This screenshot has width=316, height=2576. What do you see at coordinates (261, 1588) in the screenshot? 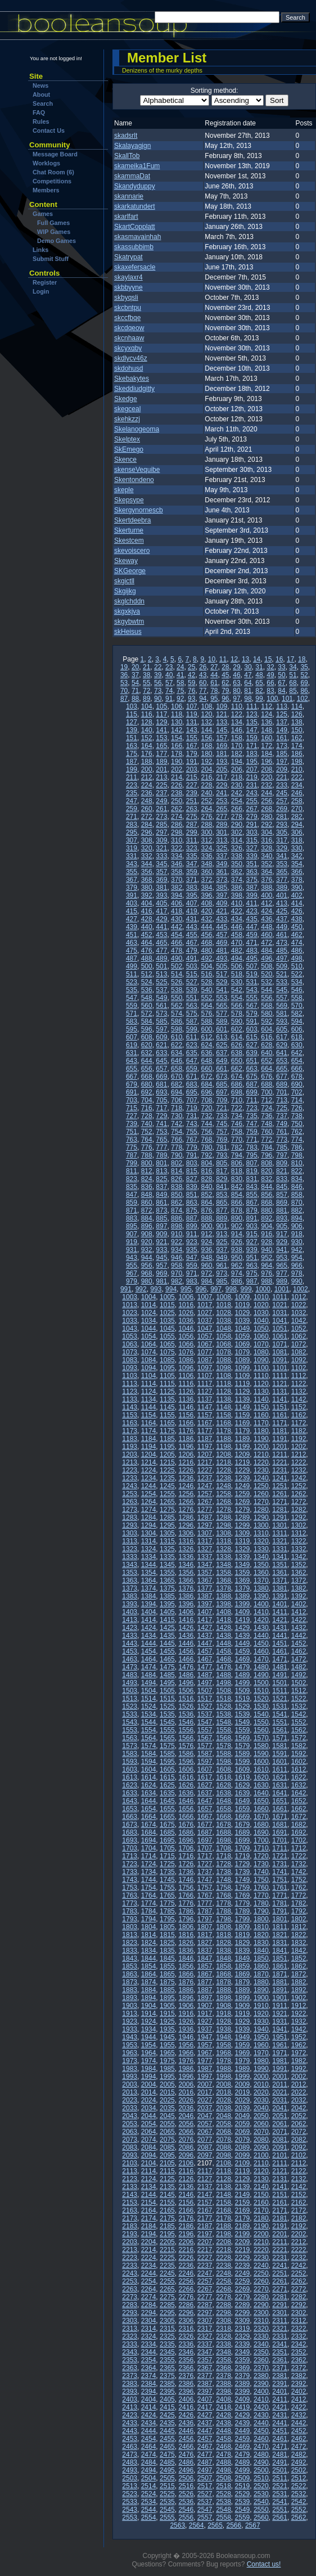
I see `1380` at bounding box center [261, 1588].